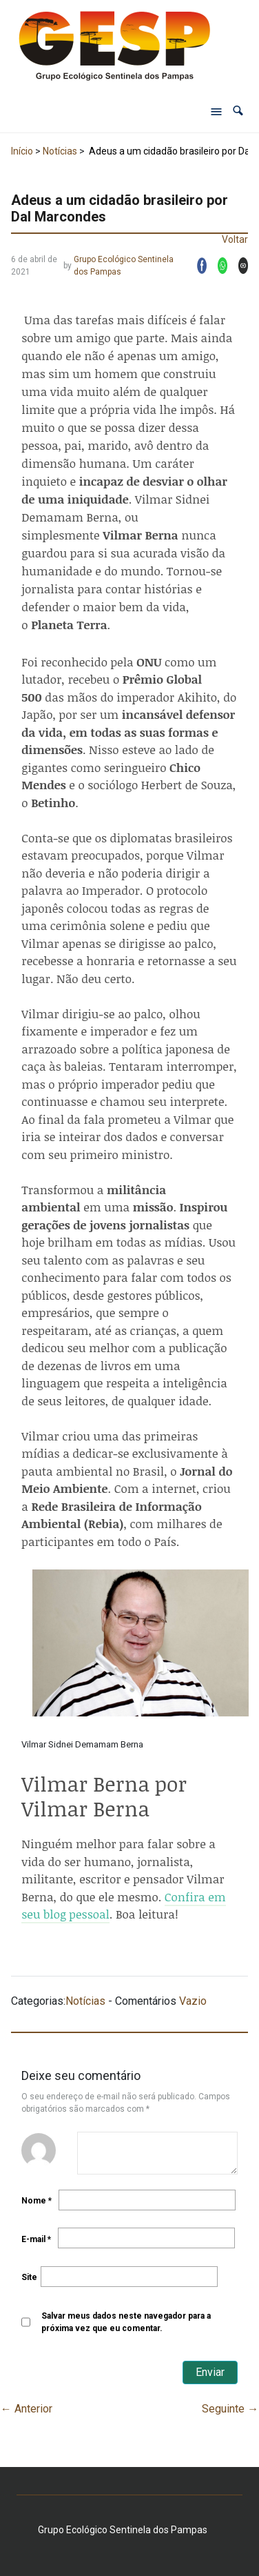  What do you see at coordinates (235, 239) in the screenshot?
I see `Voltar` at bounding box center [235, 239].